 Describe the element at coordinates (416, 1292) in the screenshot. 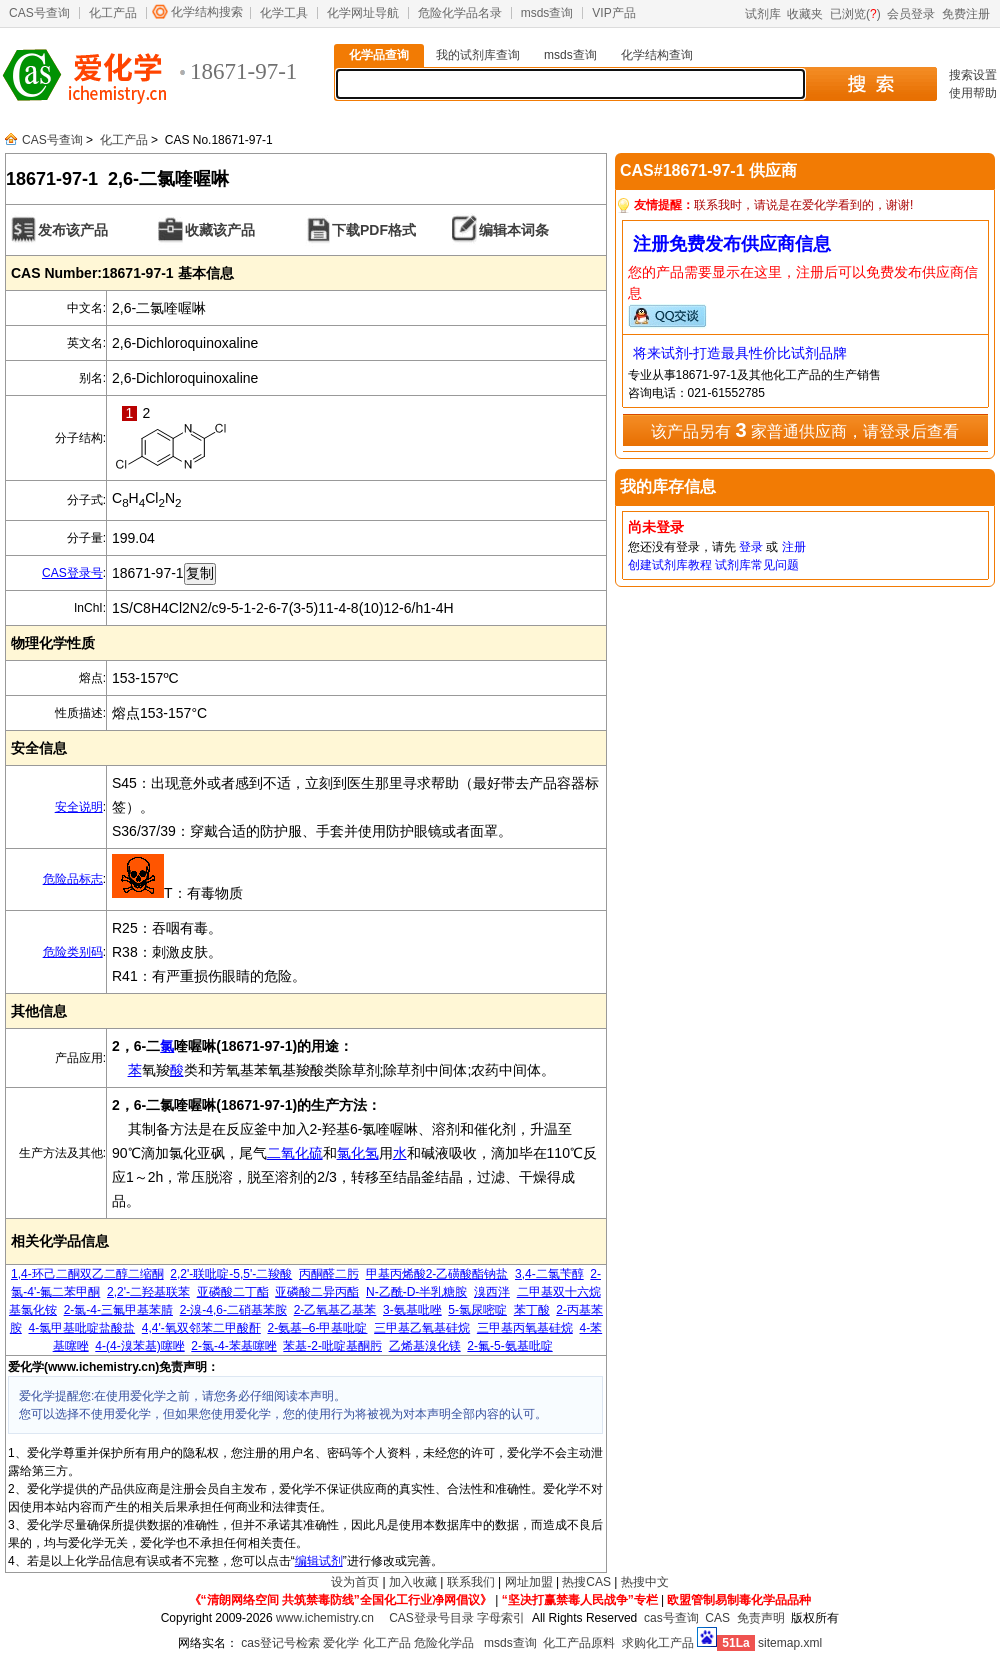

I see `N-乙酰-D-半乳糖胺` at that location.